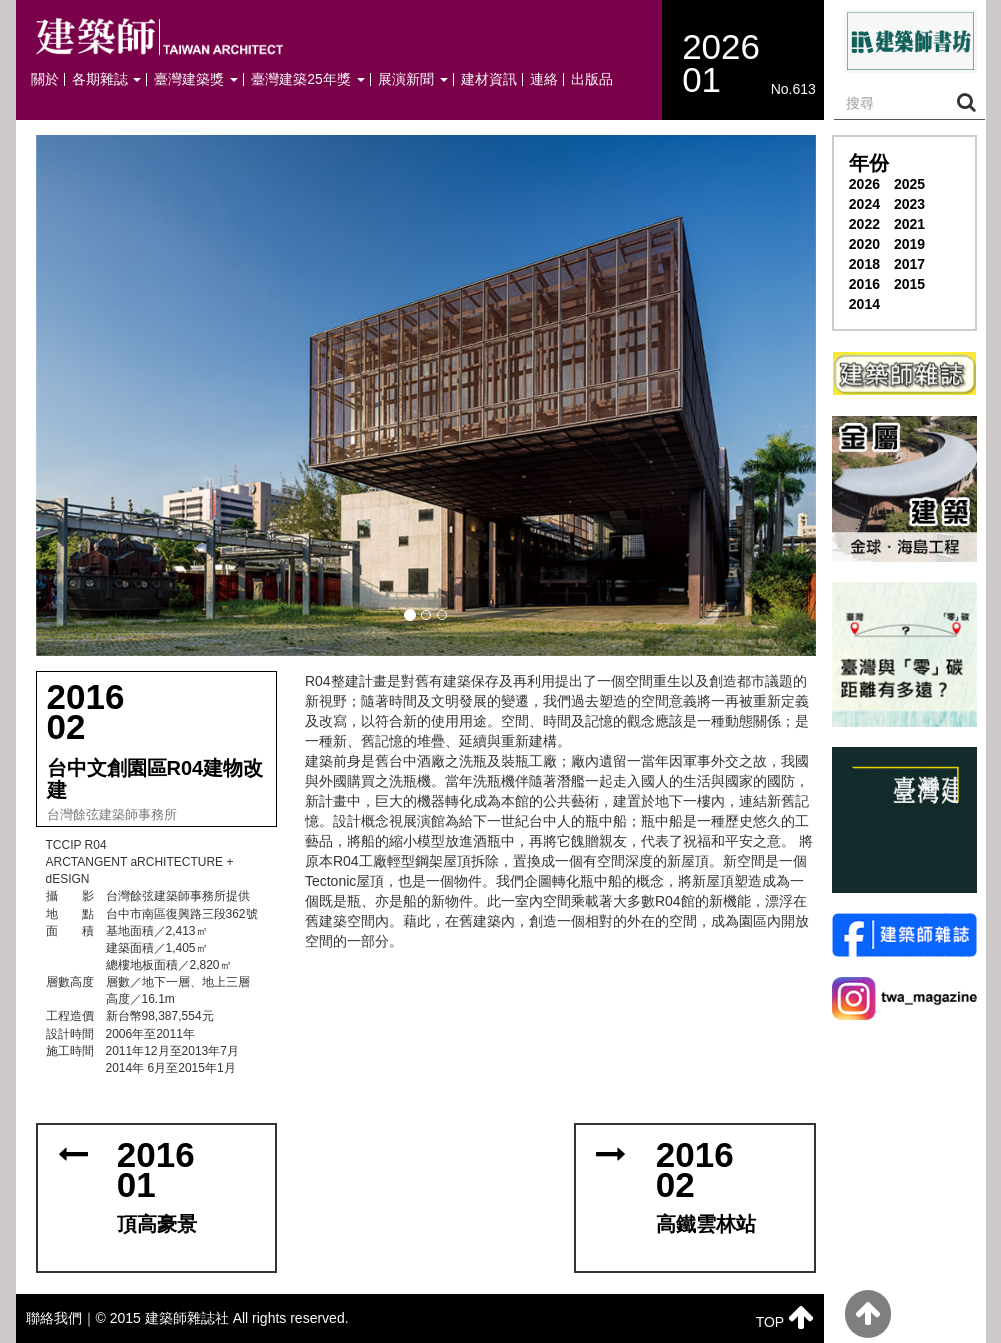 This screenshot has width=1001, height=1343. I want to click on 連絡, so click(544, 79).